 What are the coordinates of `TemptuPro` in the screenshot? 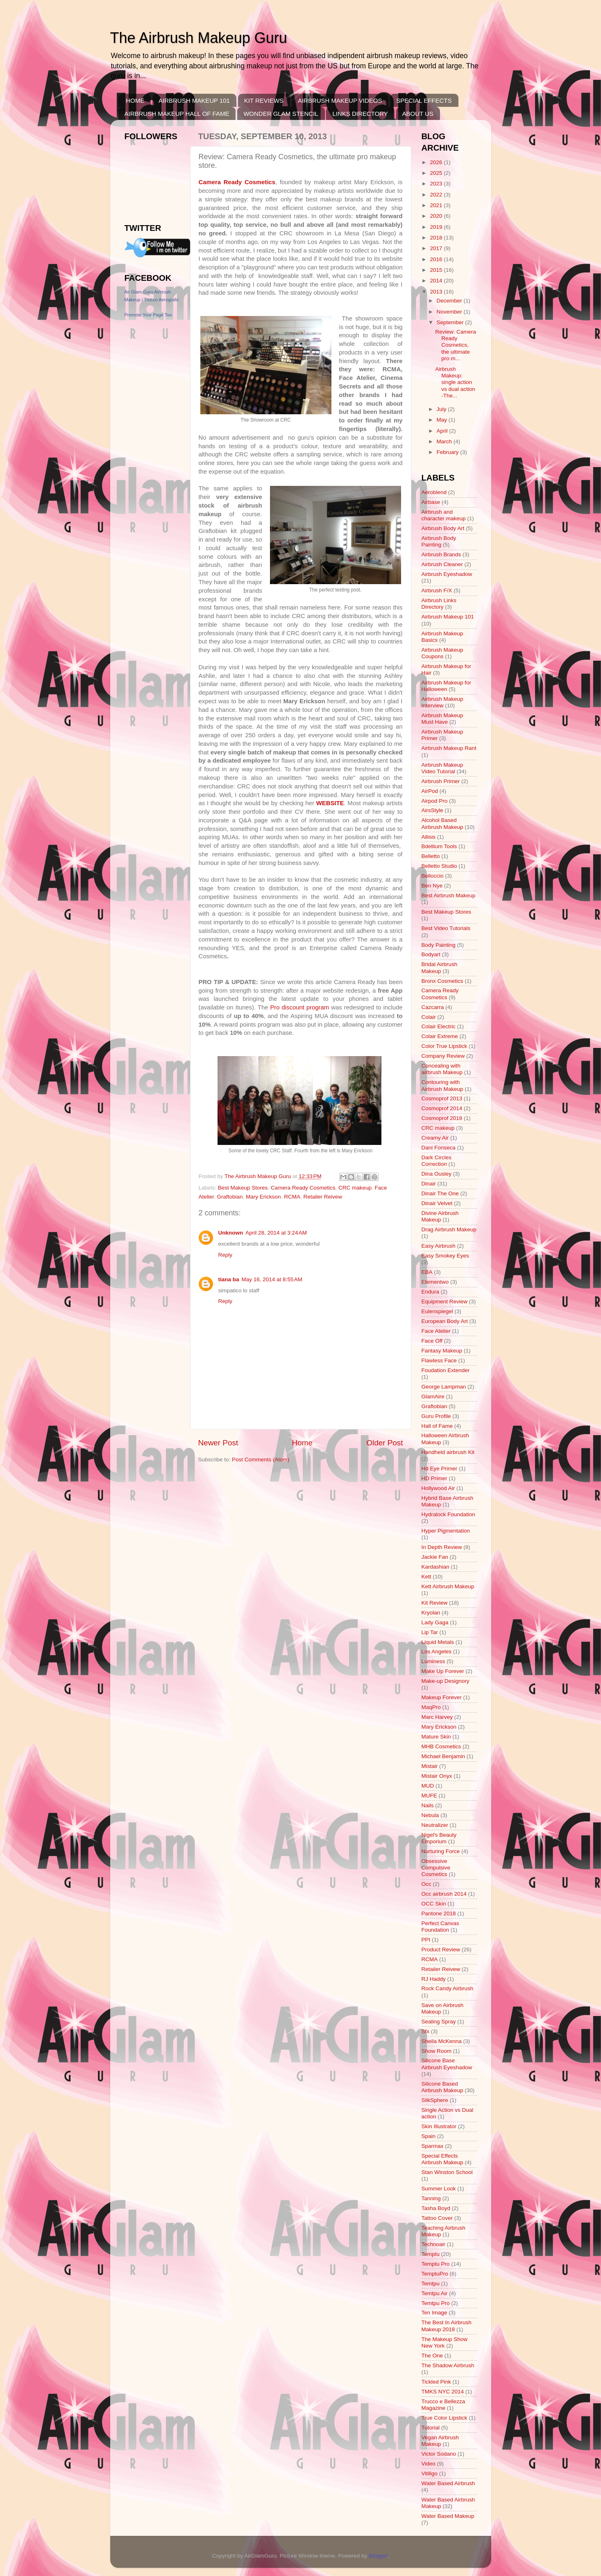 It's located at (435, 2274).